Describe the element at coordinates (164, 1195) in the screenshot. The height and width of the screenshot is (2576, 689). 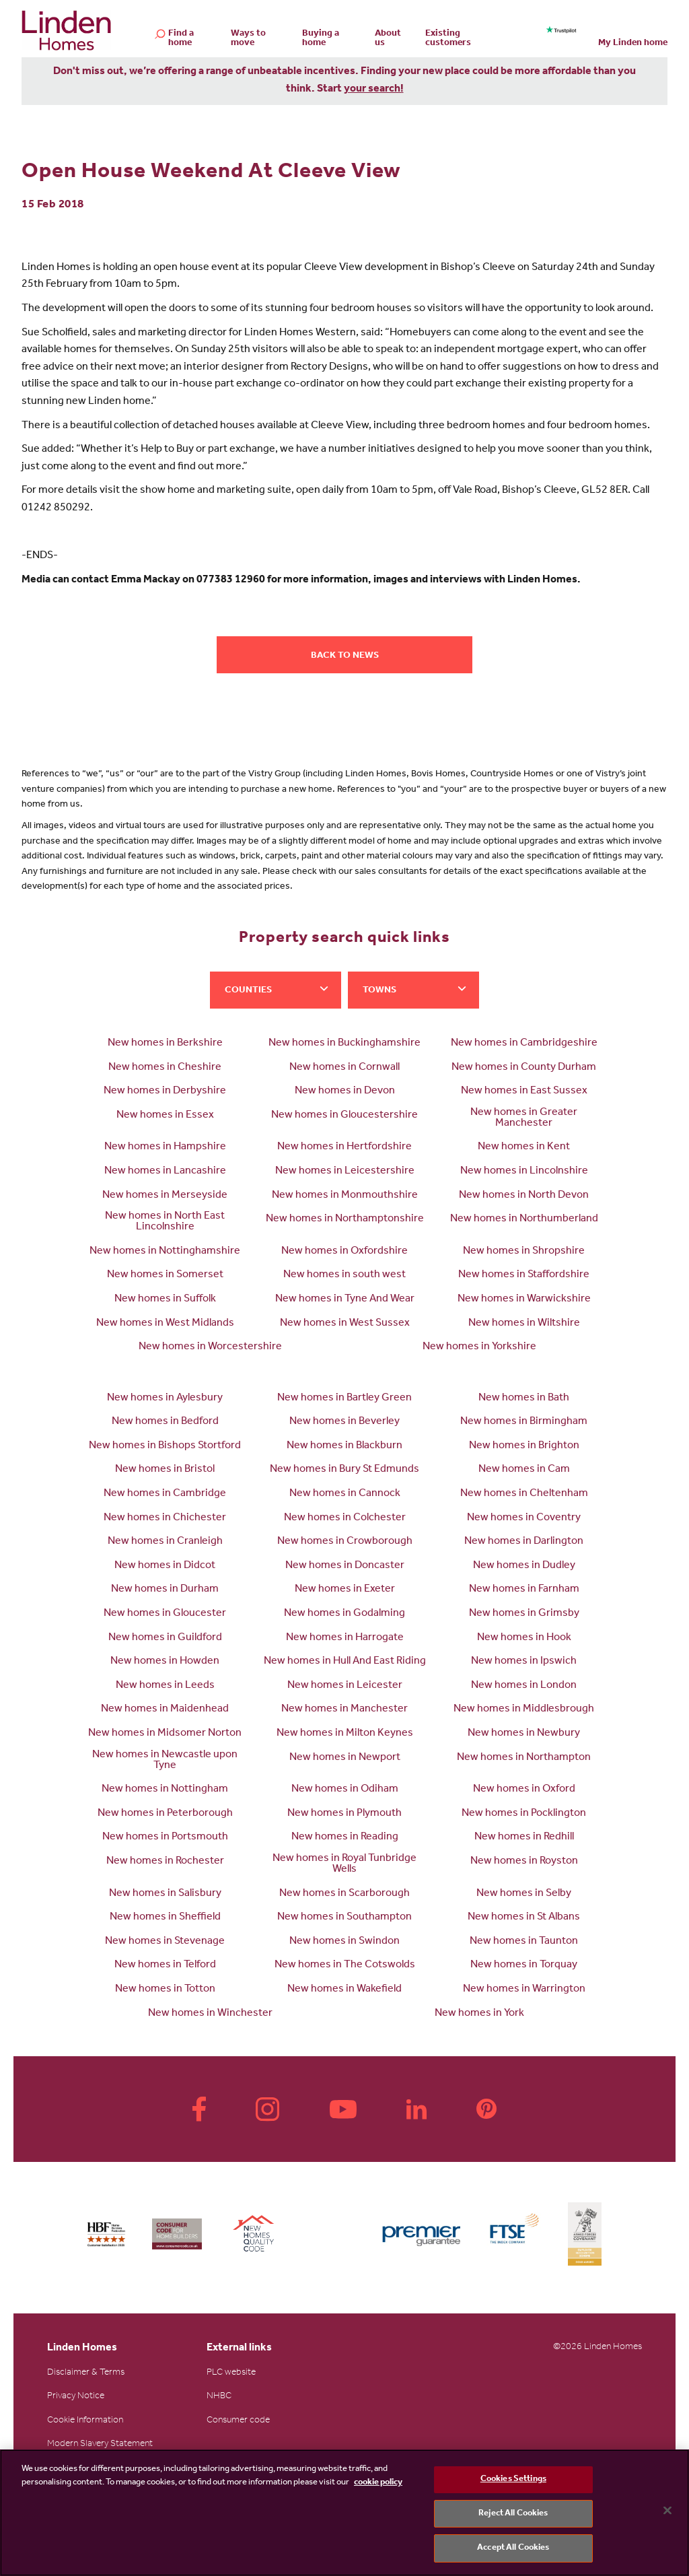
I see `New homes in Merseyside` at that location.